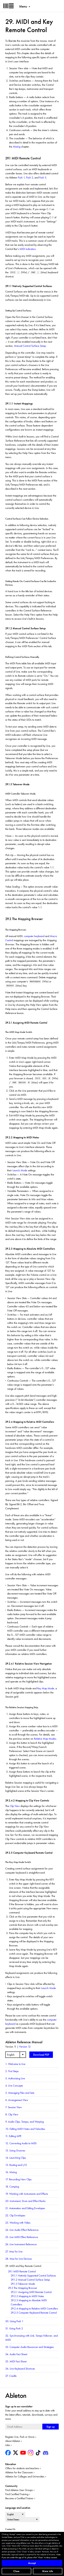  Describe the element at coordinates (15, 2150) in the screenshot. I see `Using Grooves` at that location.